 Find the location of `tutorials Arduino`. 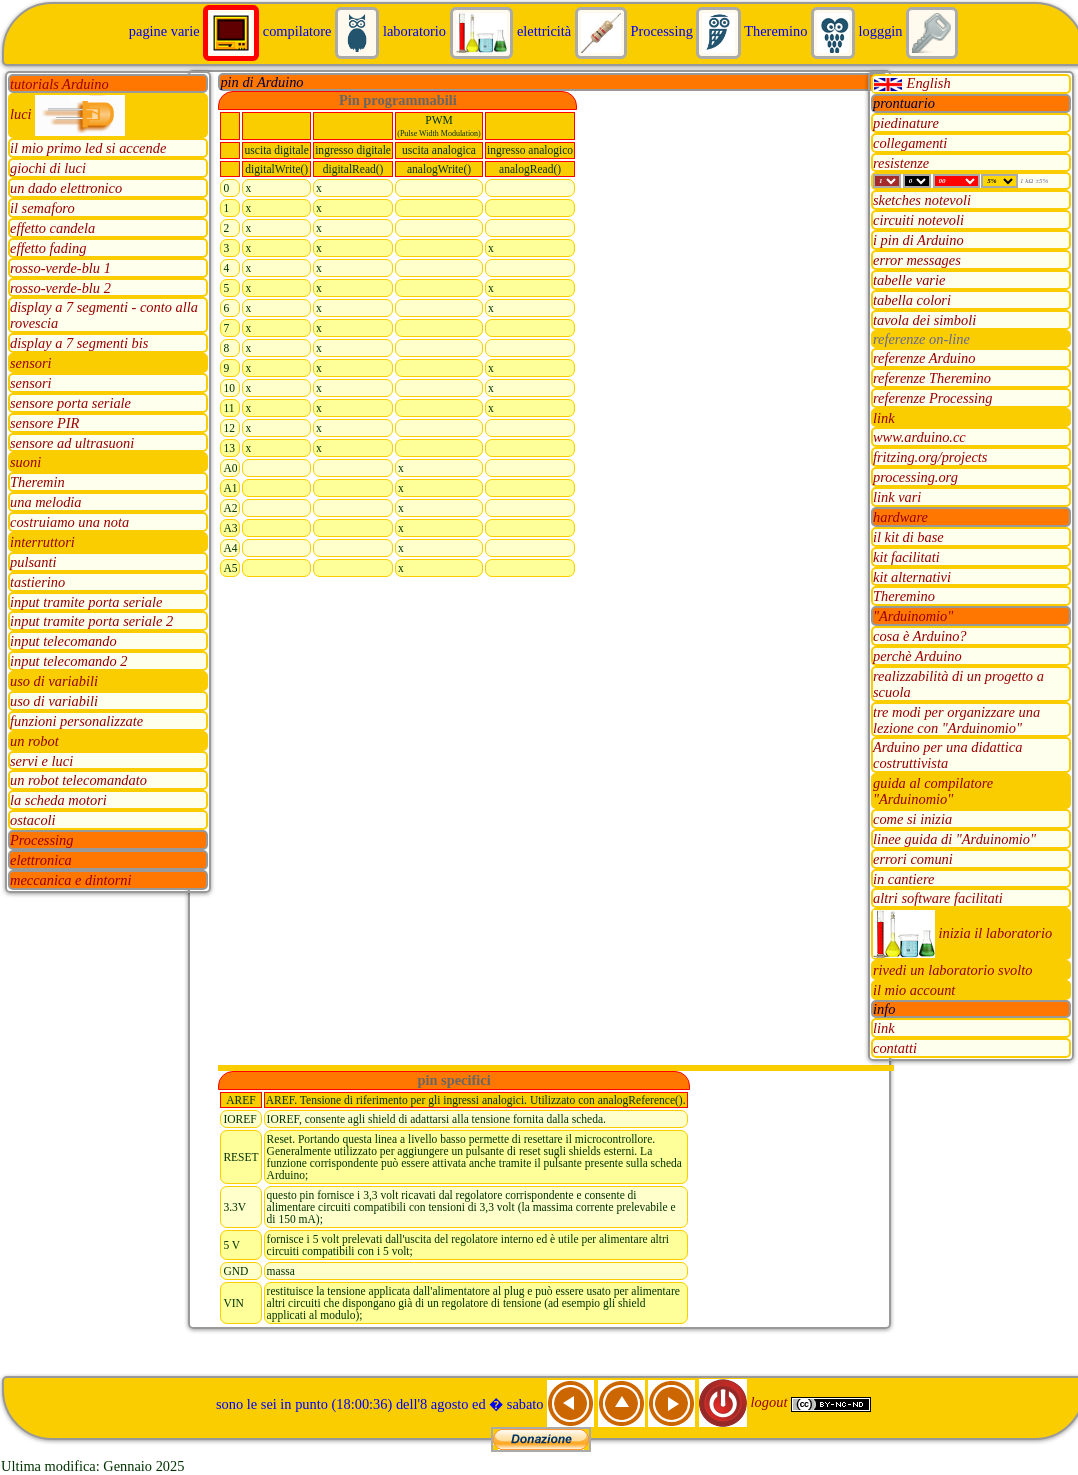

tutorials Arduino is located at coordinates (59, 84).